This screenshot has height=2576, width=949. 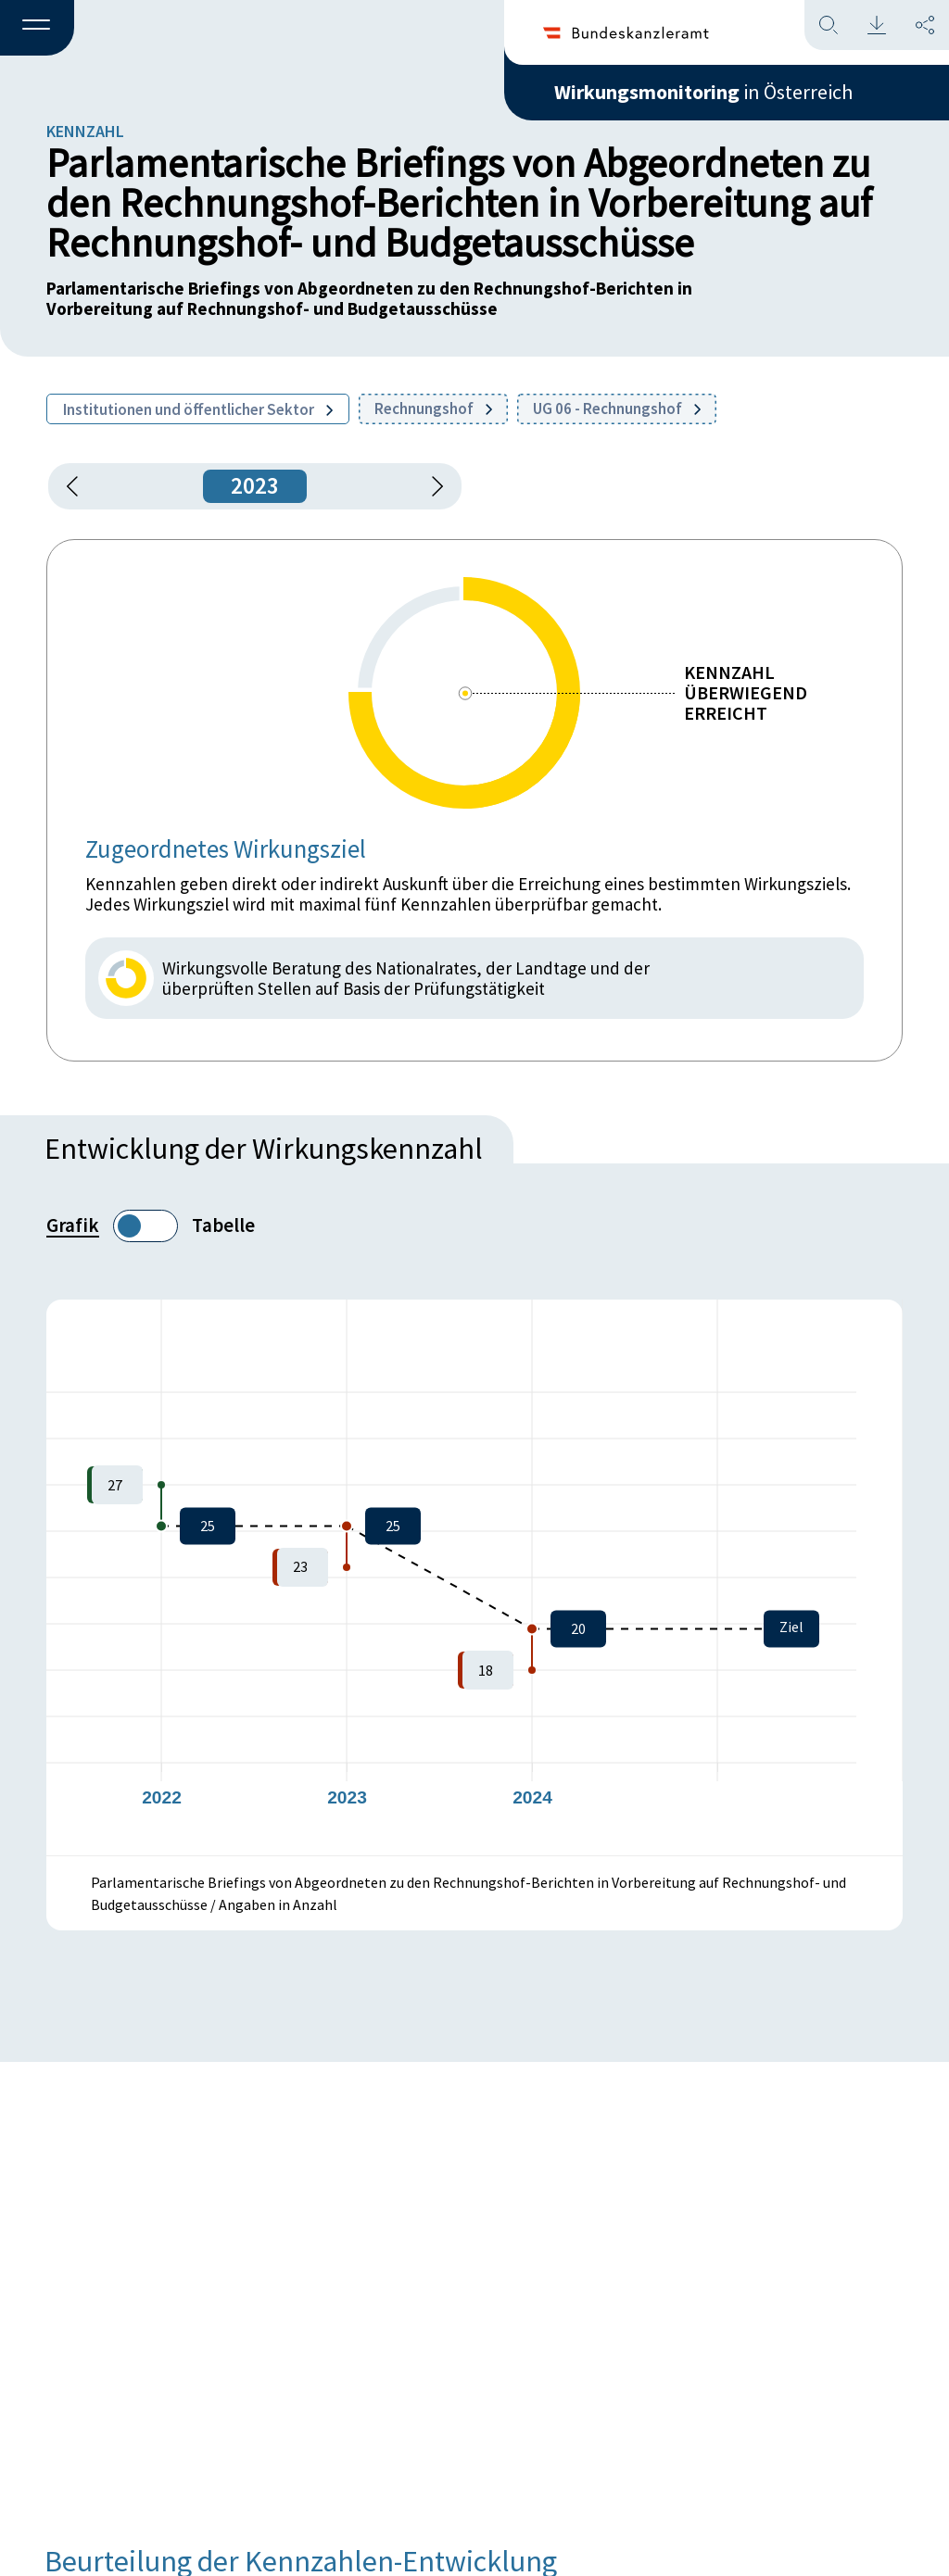 What do you see at coordinates (703, 92) in the screenshot?
I see `in Österreich` at bounding box center [703, 92].